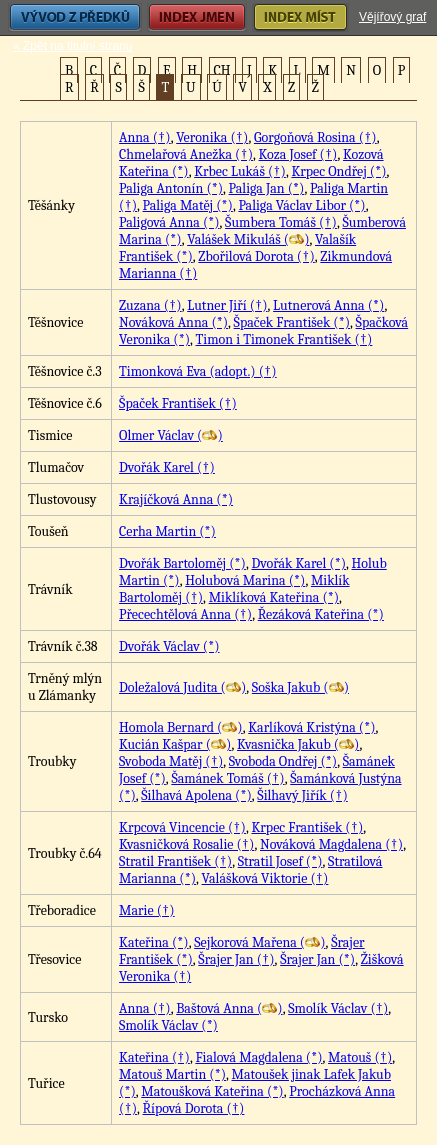 This screenshot has height=1145, width=437. What do you see at coordinates (259, 942) in the screenshot?
I see `Sejkorová Mařena ()` at bounding box center [259, 942].